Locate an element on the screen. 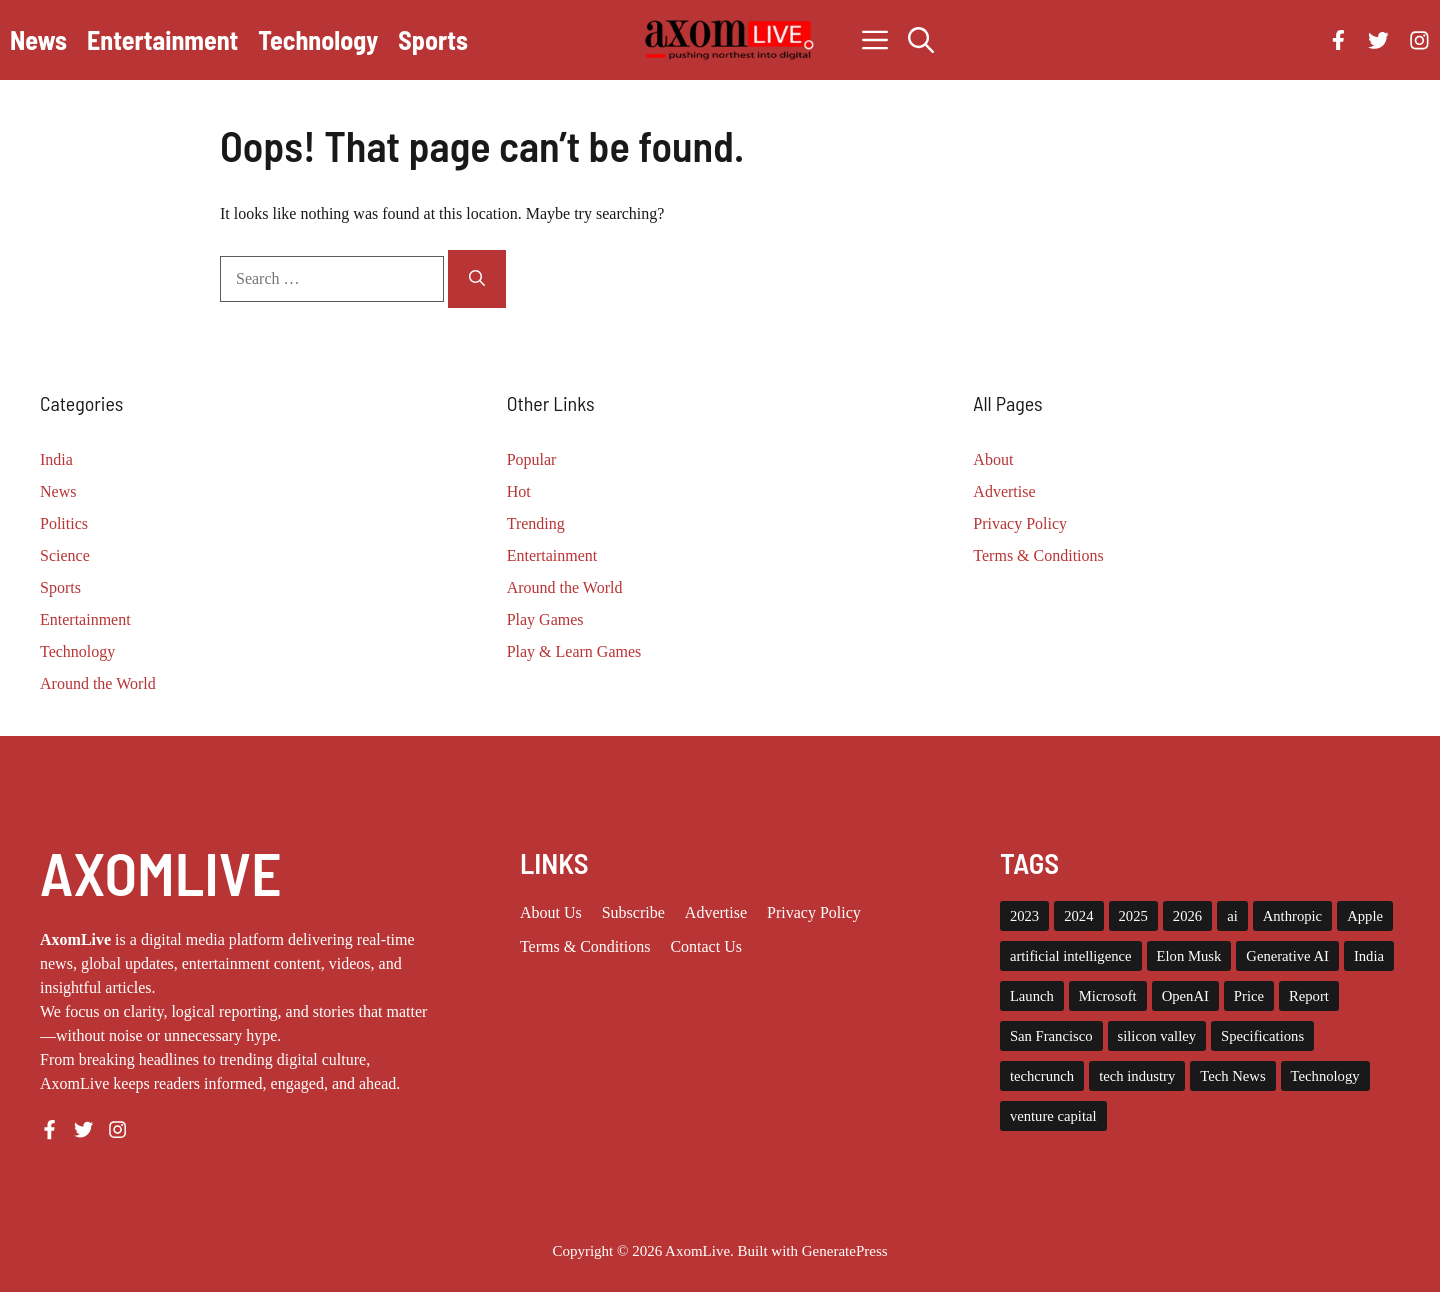 The image size is (1440, 1292). Subscribe is located at coordinates (633, 912).